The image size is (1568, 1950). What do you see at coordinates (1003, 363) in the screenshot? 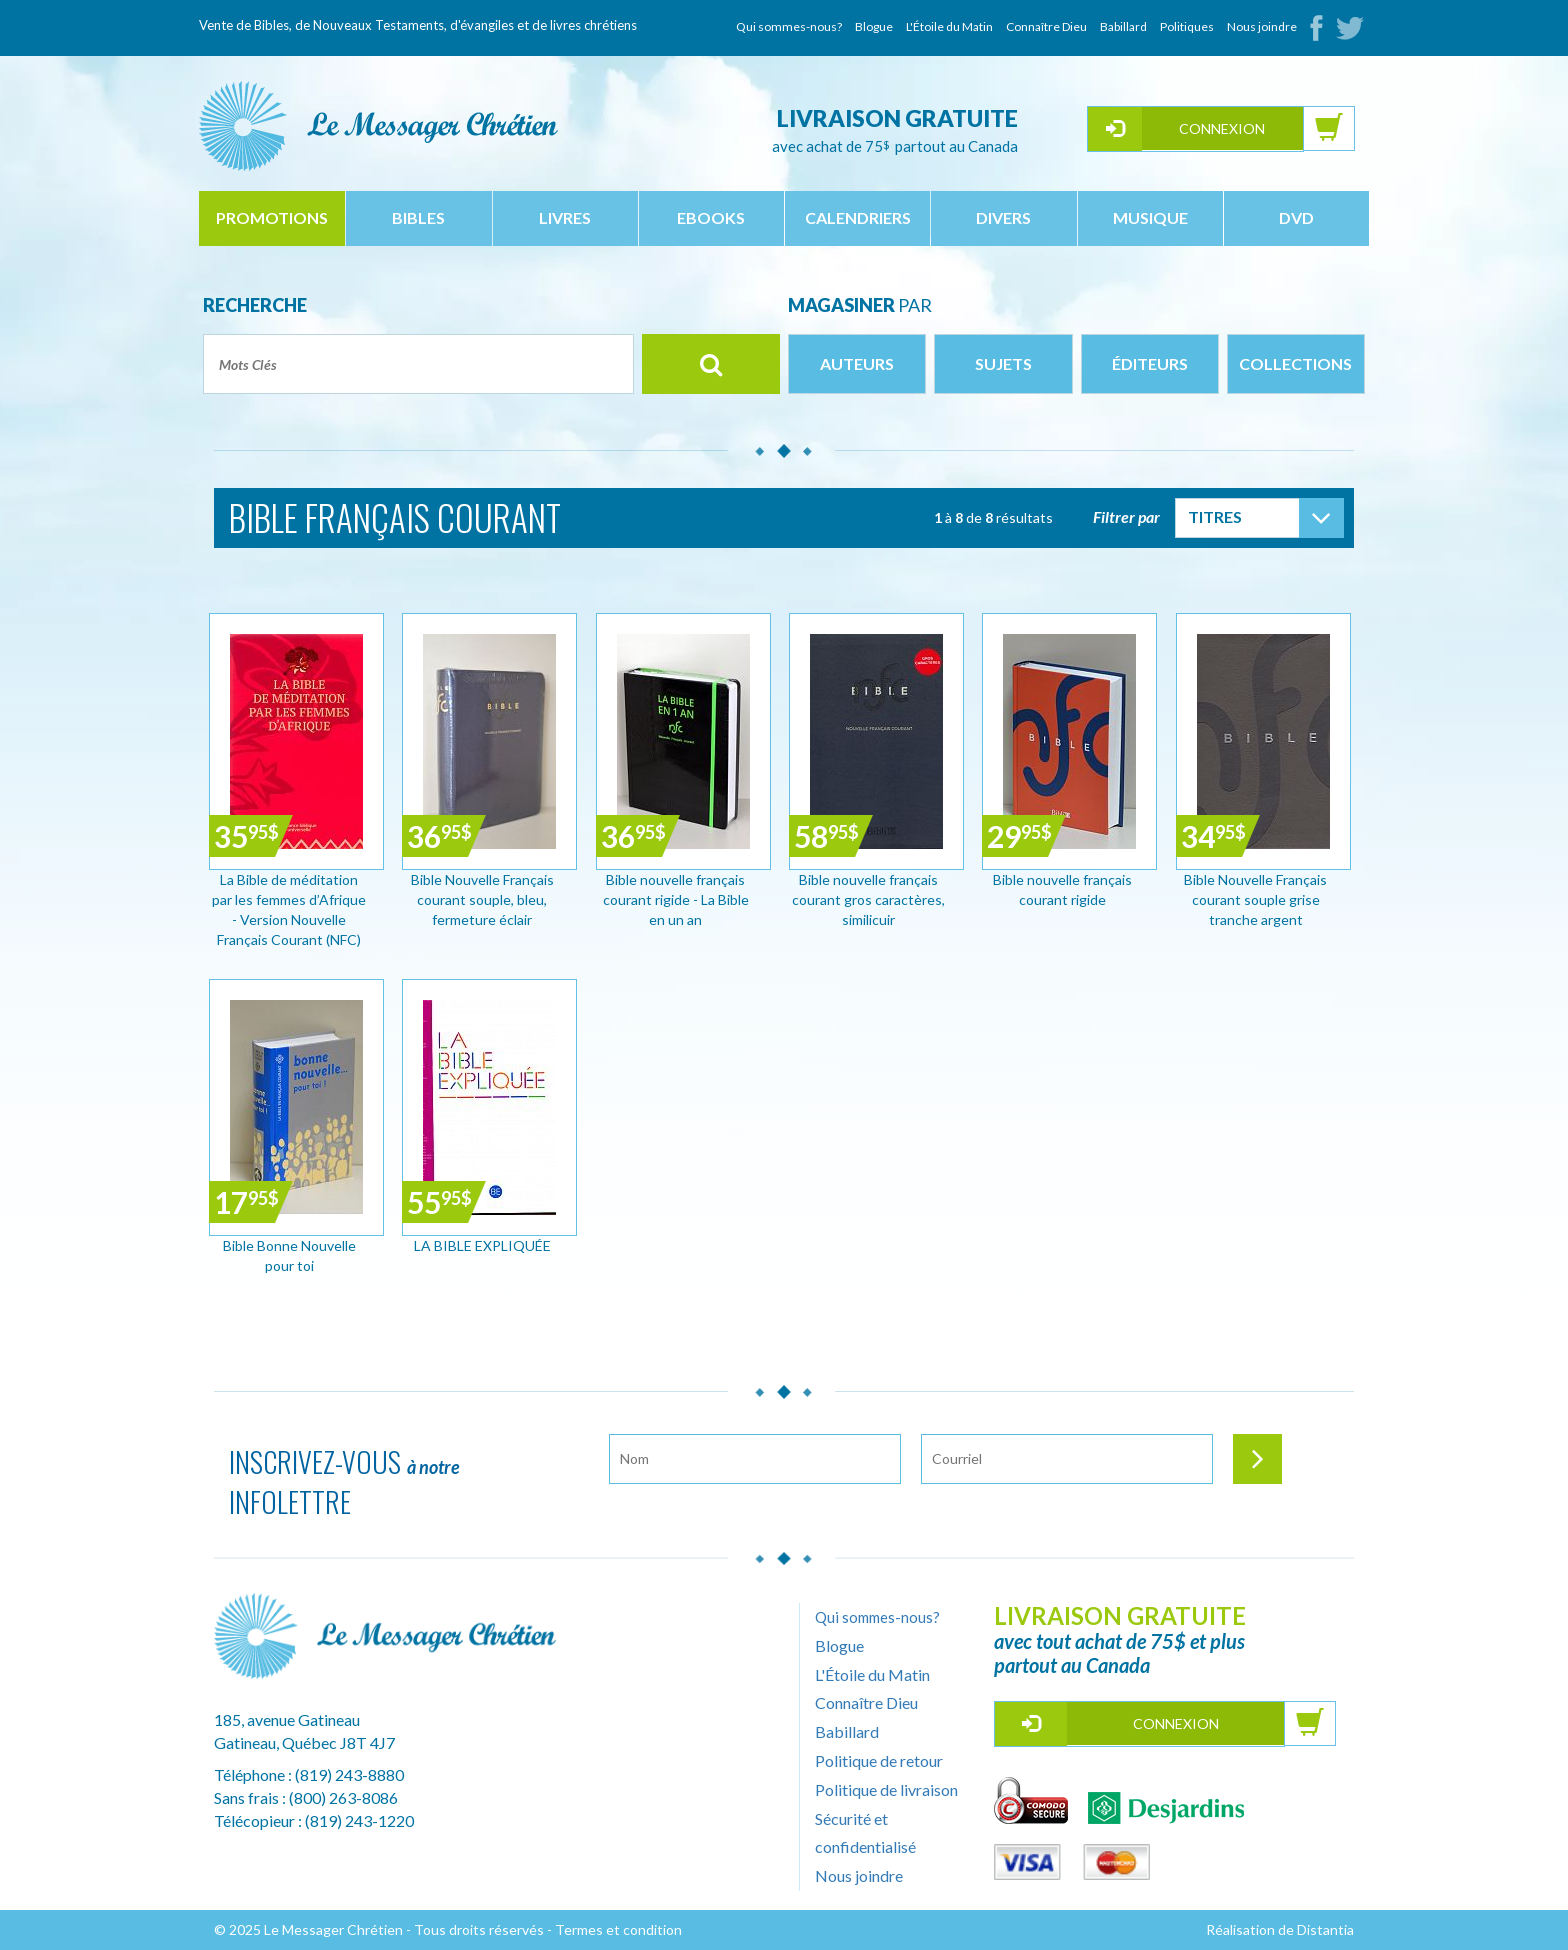
I see `Sujets` at bounding box center [1003, 363].